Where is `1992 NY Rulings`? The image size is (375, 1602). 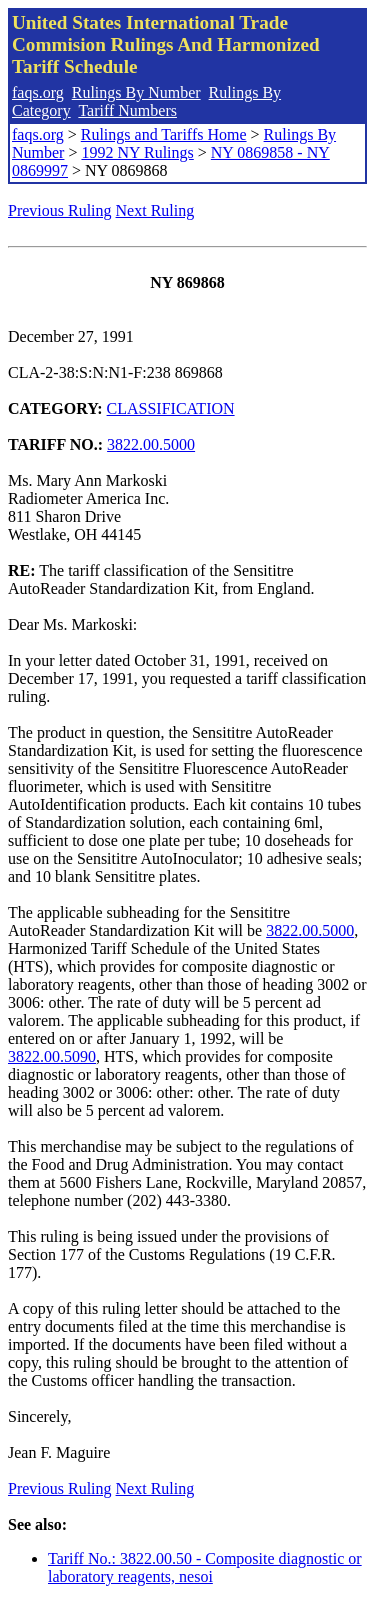 1992 NY Rulings is located at coordinates (137, 152).